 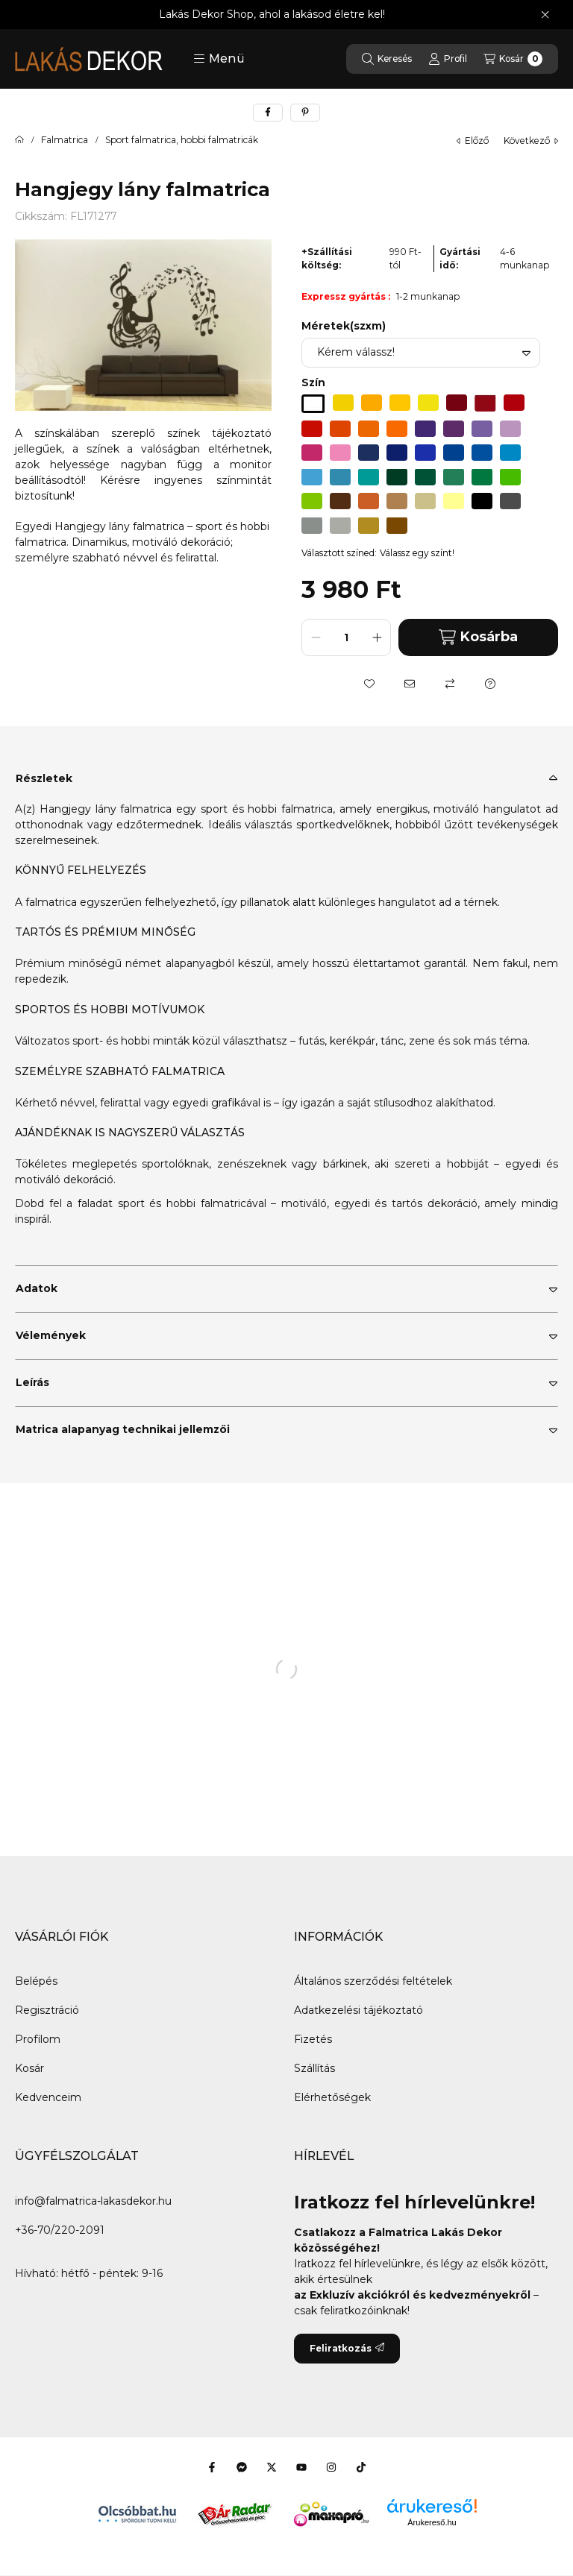 What do you see at coordinates (361, 2467) in the screenshot?
I see `[Tiktok]` at bounding box center [361, 2467].